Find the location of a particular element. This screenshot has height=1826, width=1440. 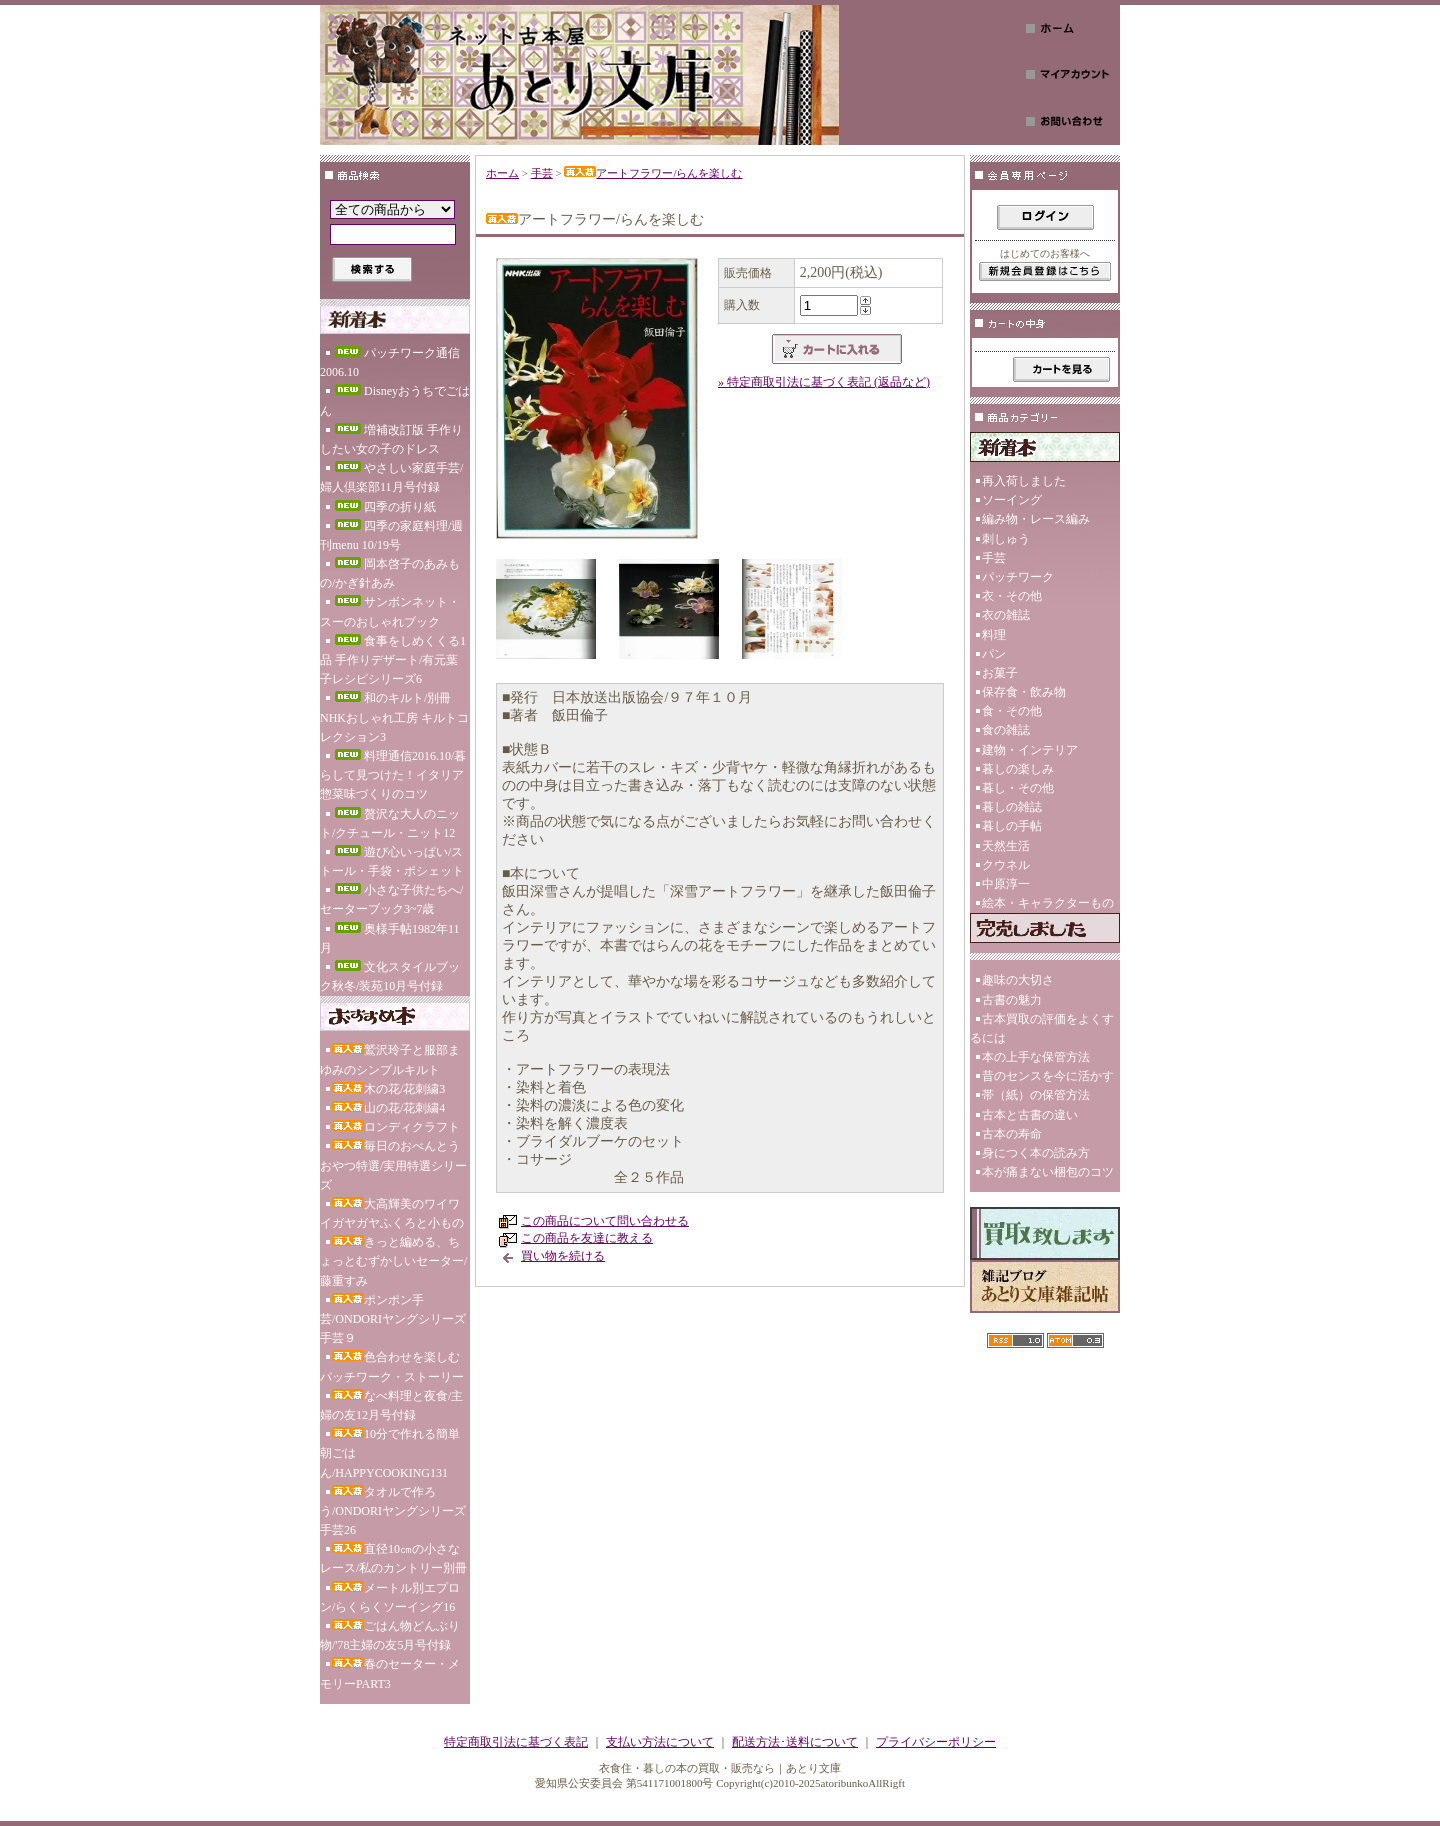

暮しの手帖 is located at coordinates (1012, 826).